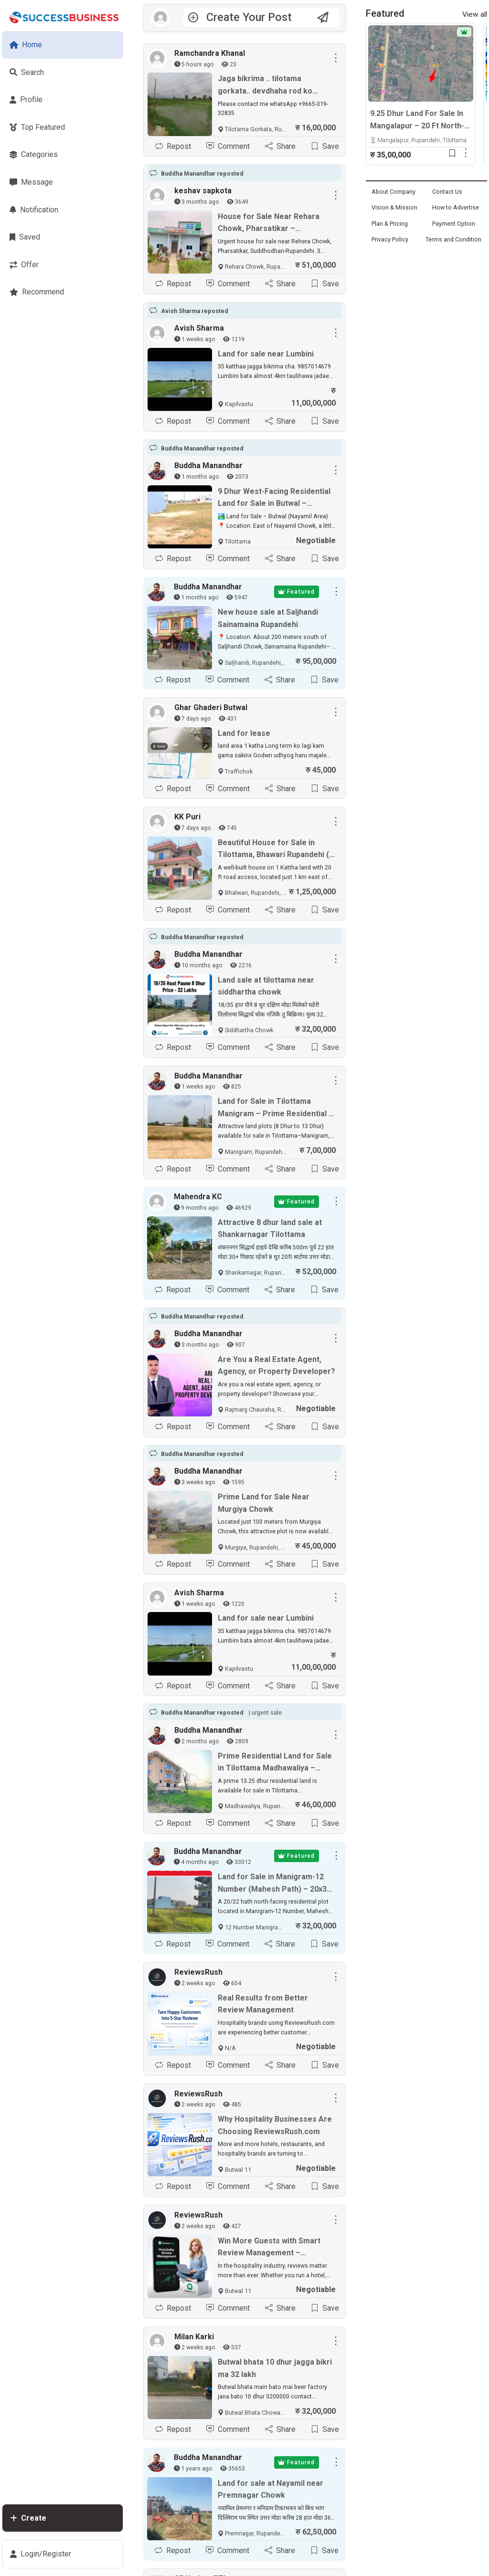 Image resolution: width=489 pixels, height=2576 pixels. Describe the element at coordinates (417, 120) in the screenshot. I see `9.25 Dhur Land For Sale In Mangalapur – 20 Ft North-Facing Road | 500m East From Highway | Rs. 35 Lakhs` at that location.